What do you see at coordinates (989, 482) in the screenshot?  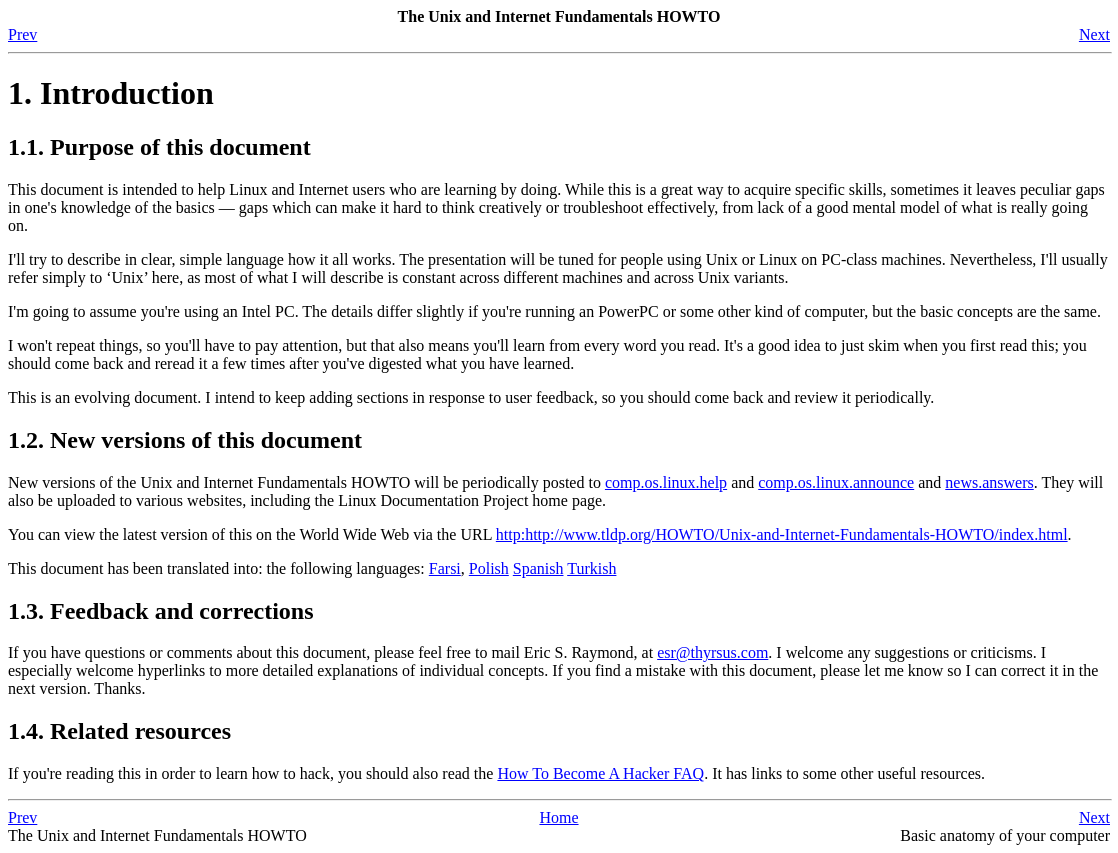 I see `news.answers` at bounding box center [989, 482].